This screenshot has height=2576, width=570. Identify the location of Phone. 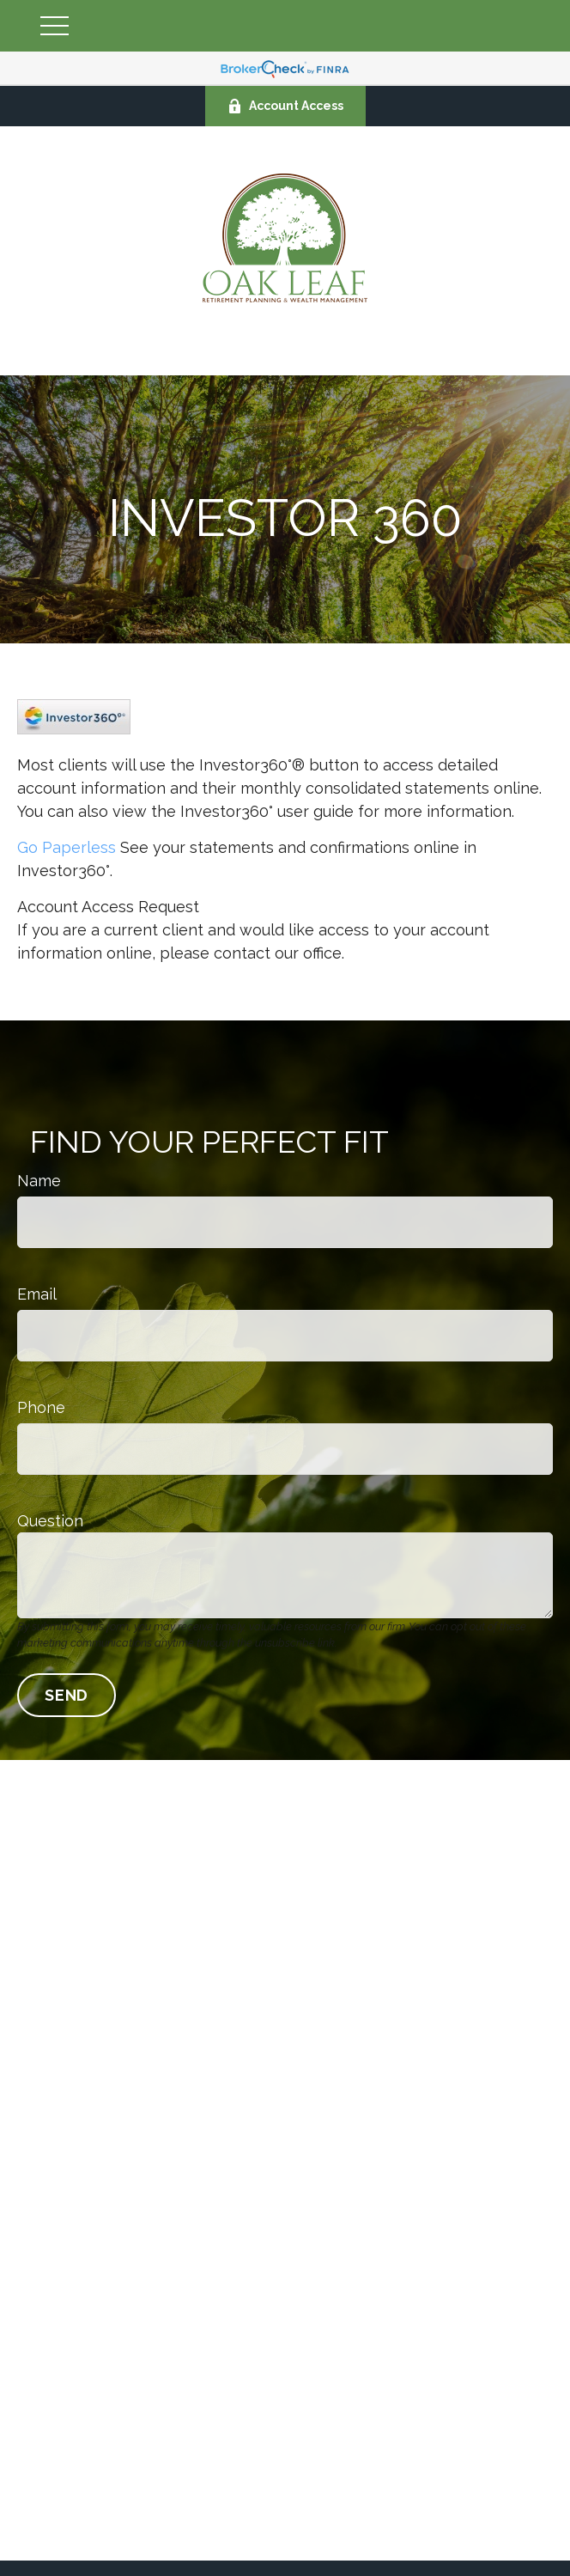
(41, 1407).